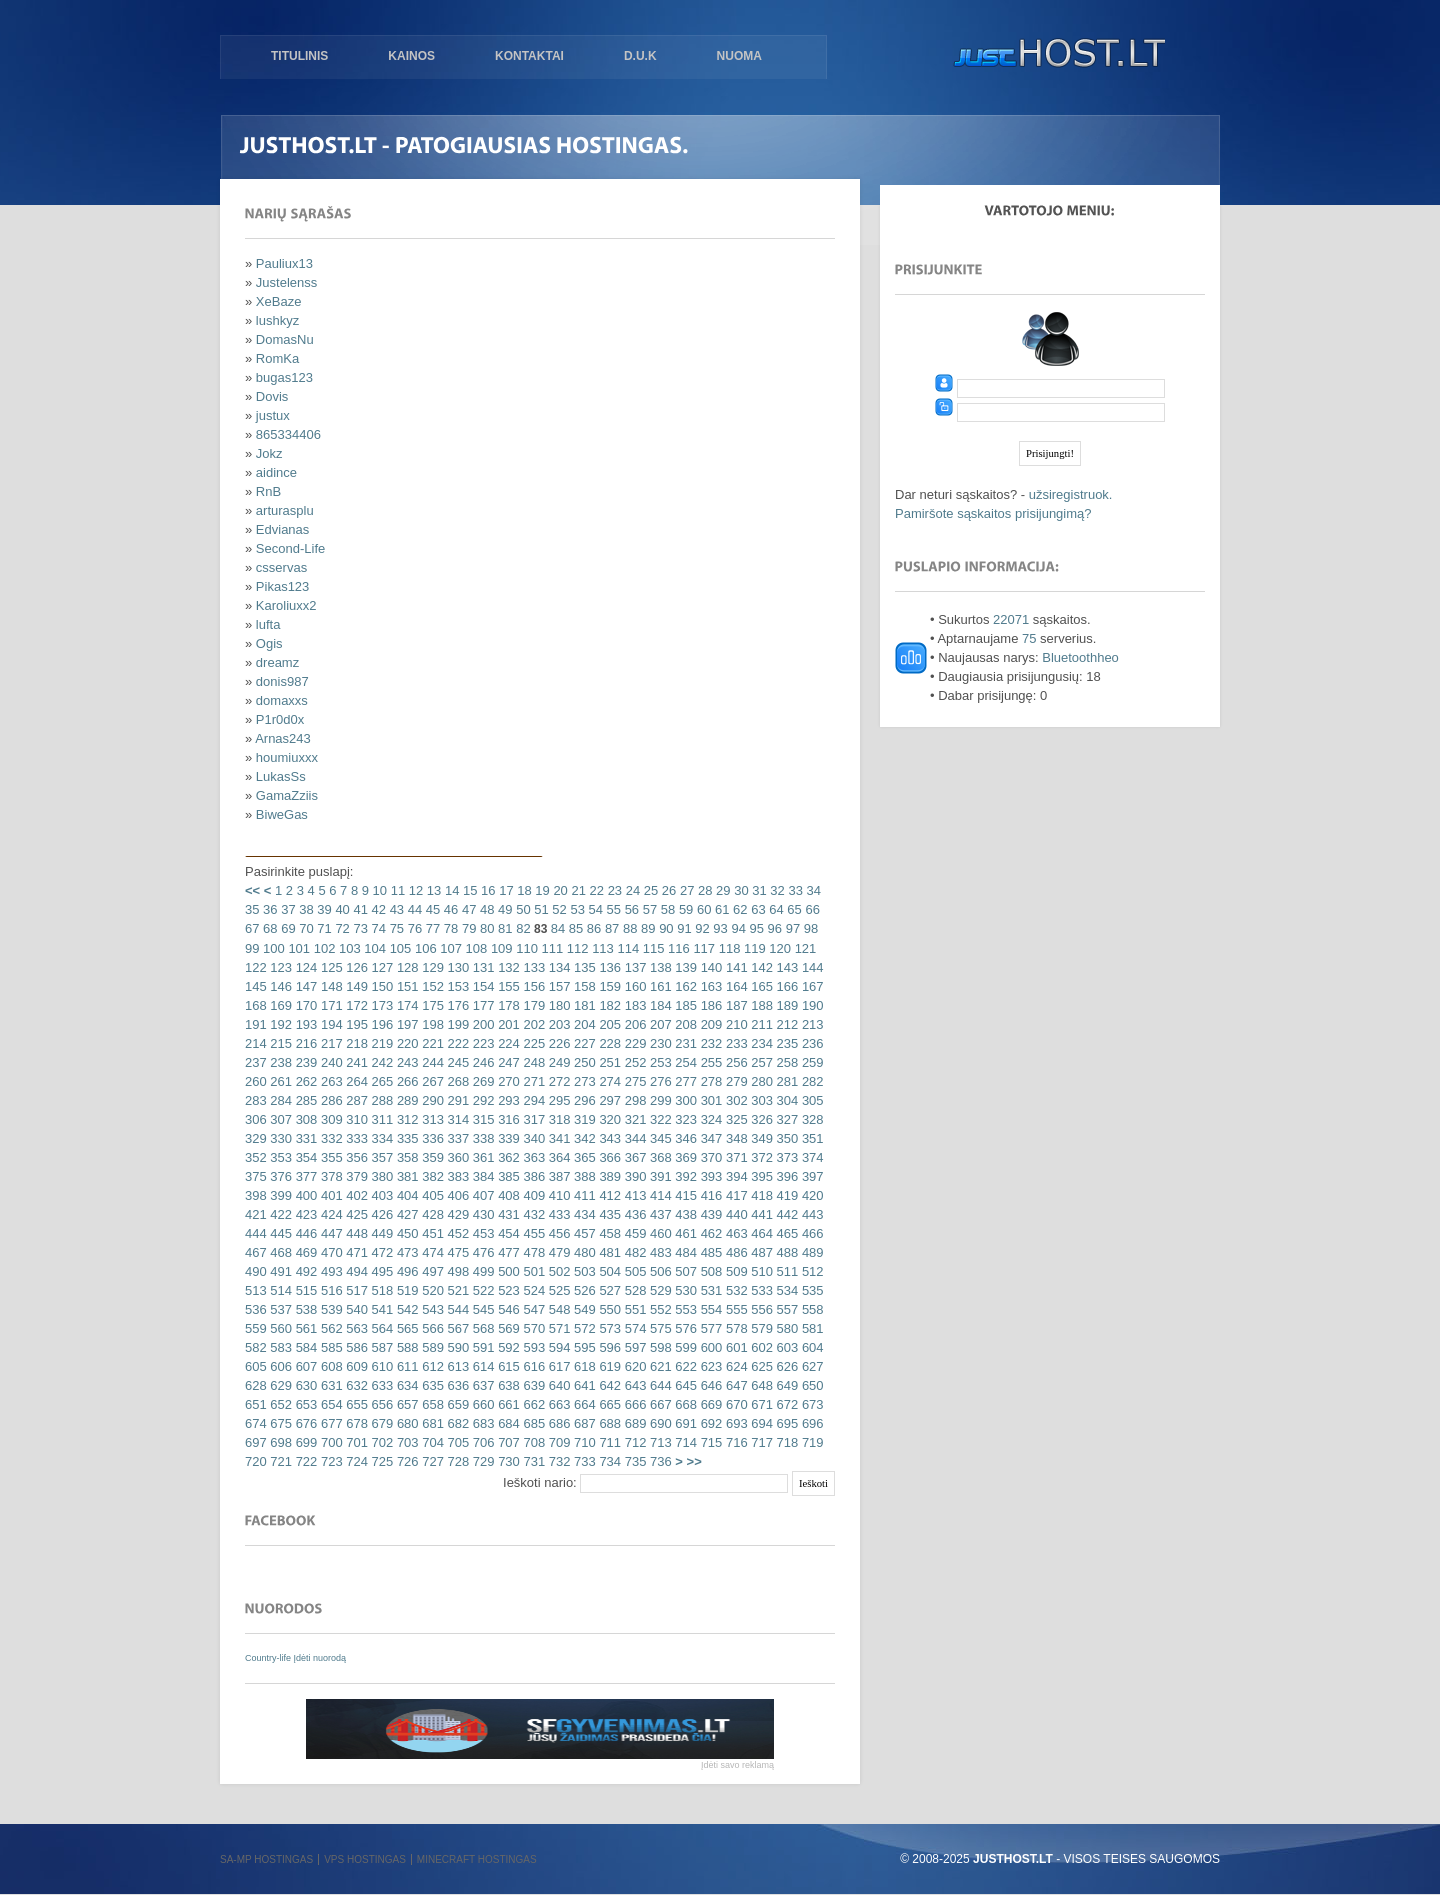  Describe the element at coordinates (582, 1290) in the screenshot. I see `526` at that location.